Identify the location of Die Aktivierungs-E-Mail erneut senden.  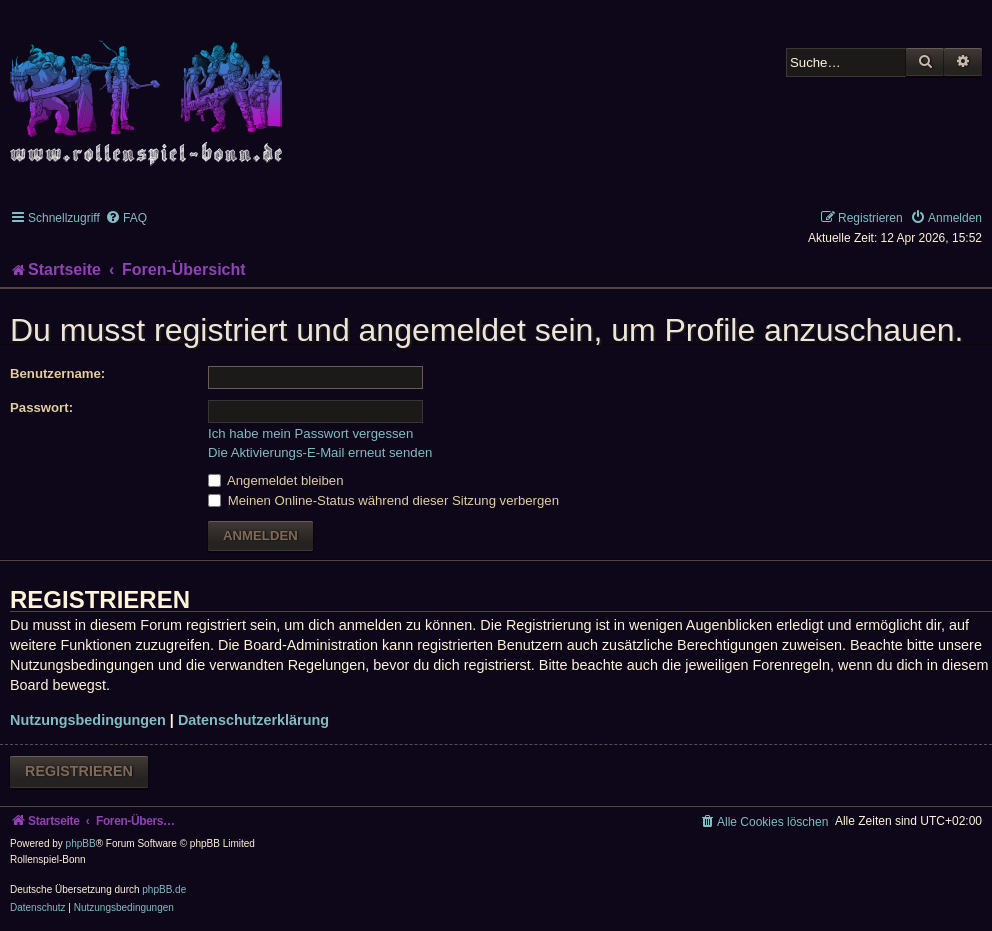
(320, 452).